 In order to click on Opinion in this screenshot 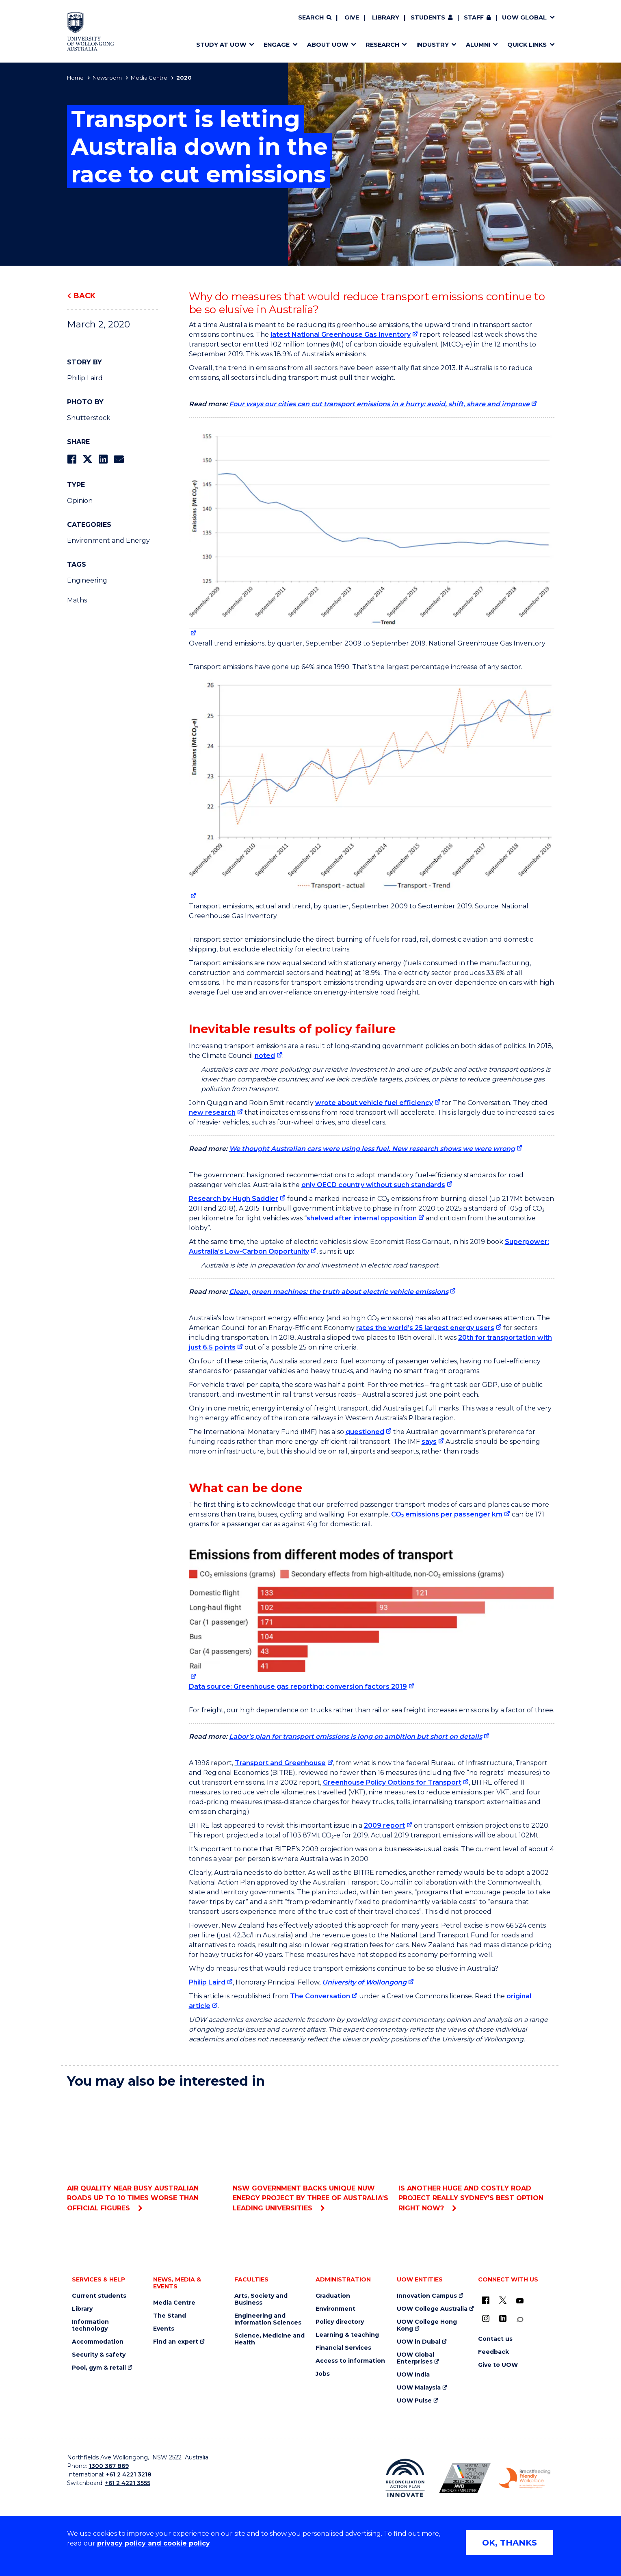, I will do `click(80, 501)`.